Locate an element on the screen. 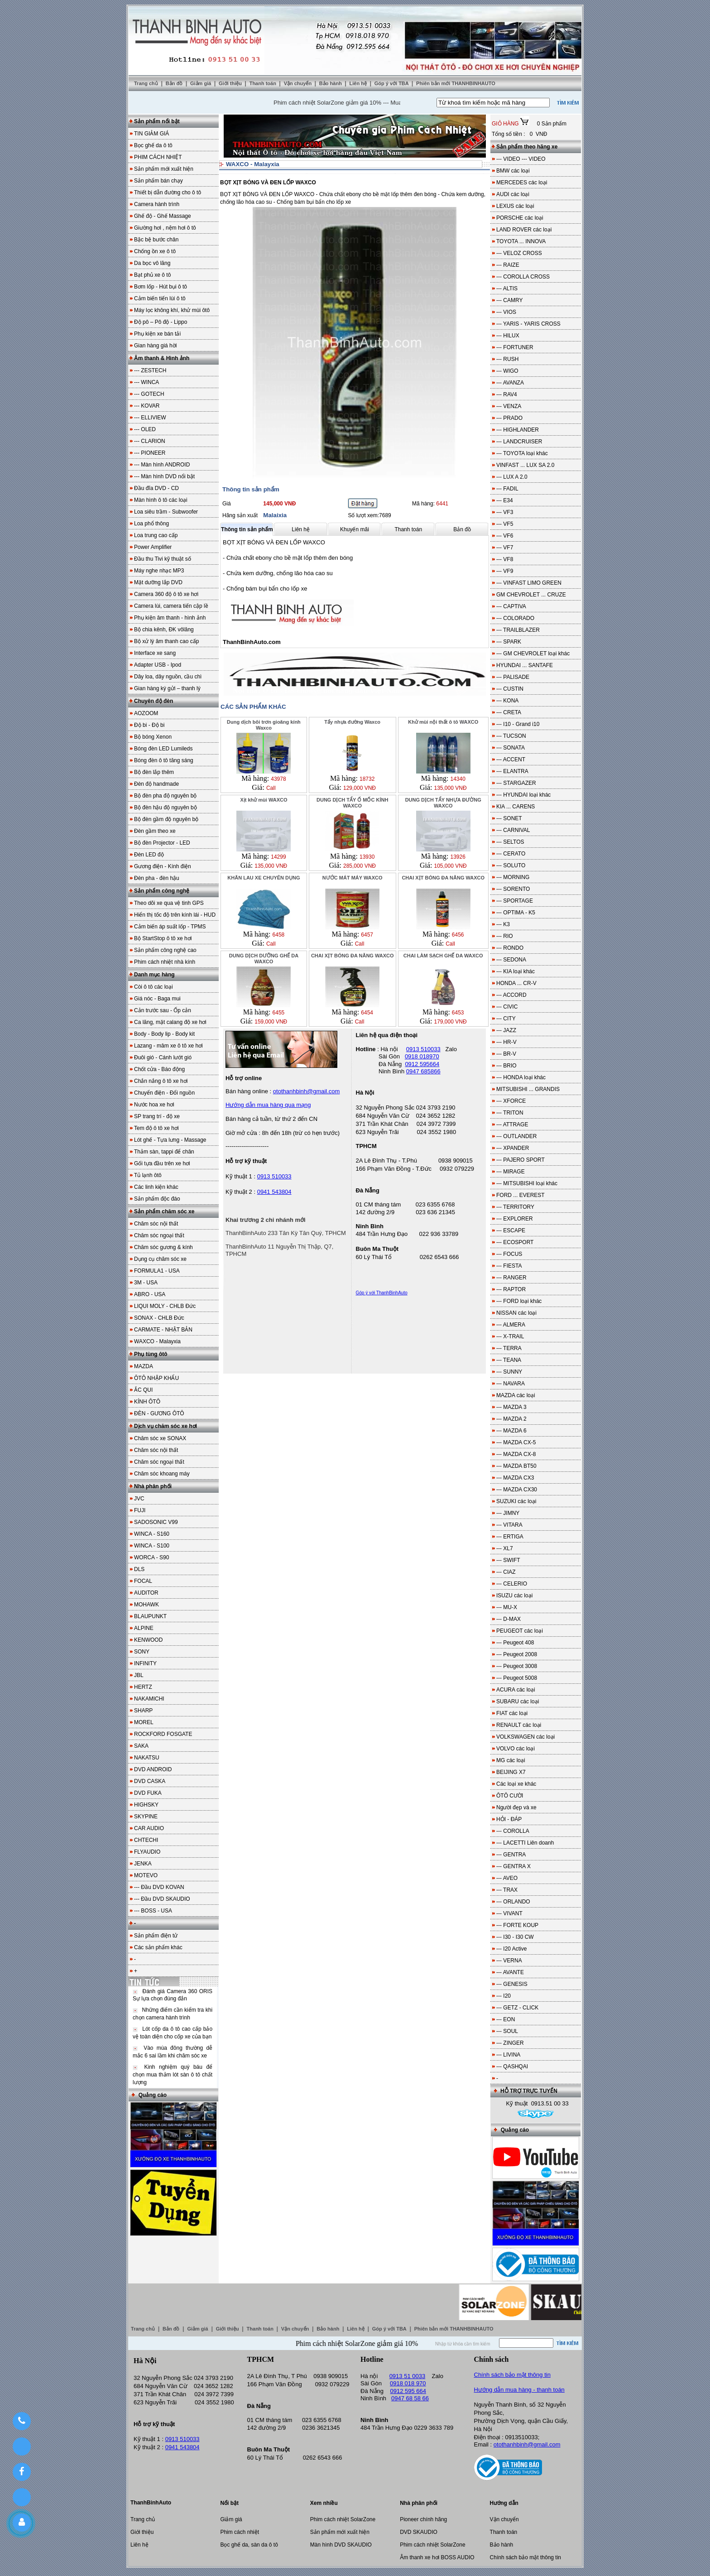 Image resolution: width=710 pixels, height=2576 pixels. Đèn gầm theo xe is located at coordinates (155, 831).